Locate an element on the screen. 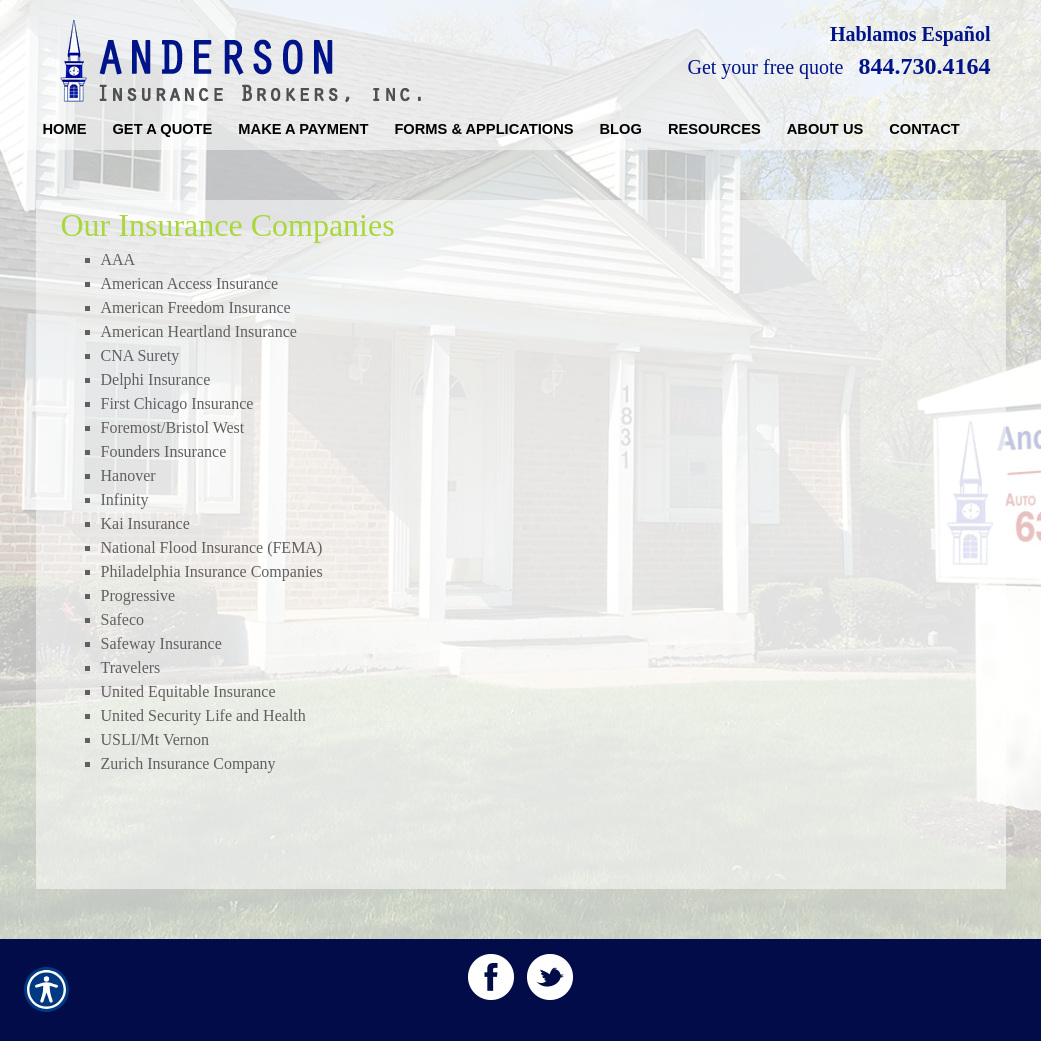 The height and width of the screenshot is (1041, 1041). Foremost/Bristol West is located at coordinates (173, 427).